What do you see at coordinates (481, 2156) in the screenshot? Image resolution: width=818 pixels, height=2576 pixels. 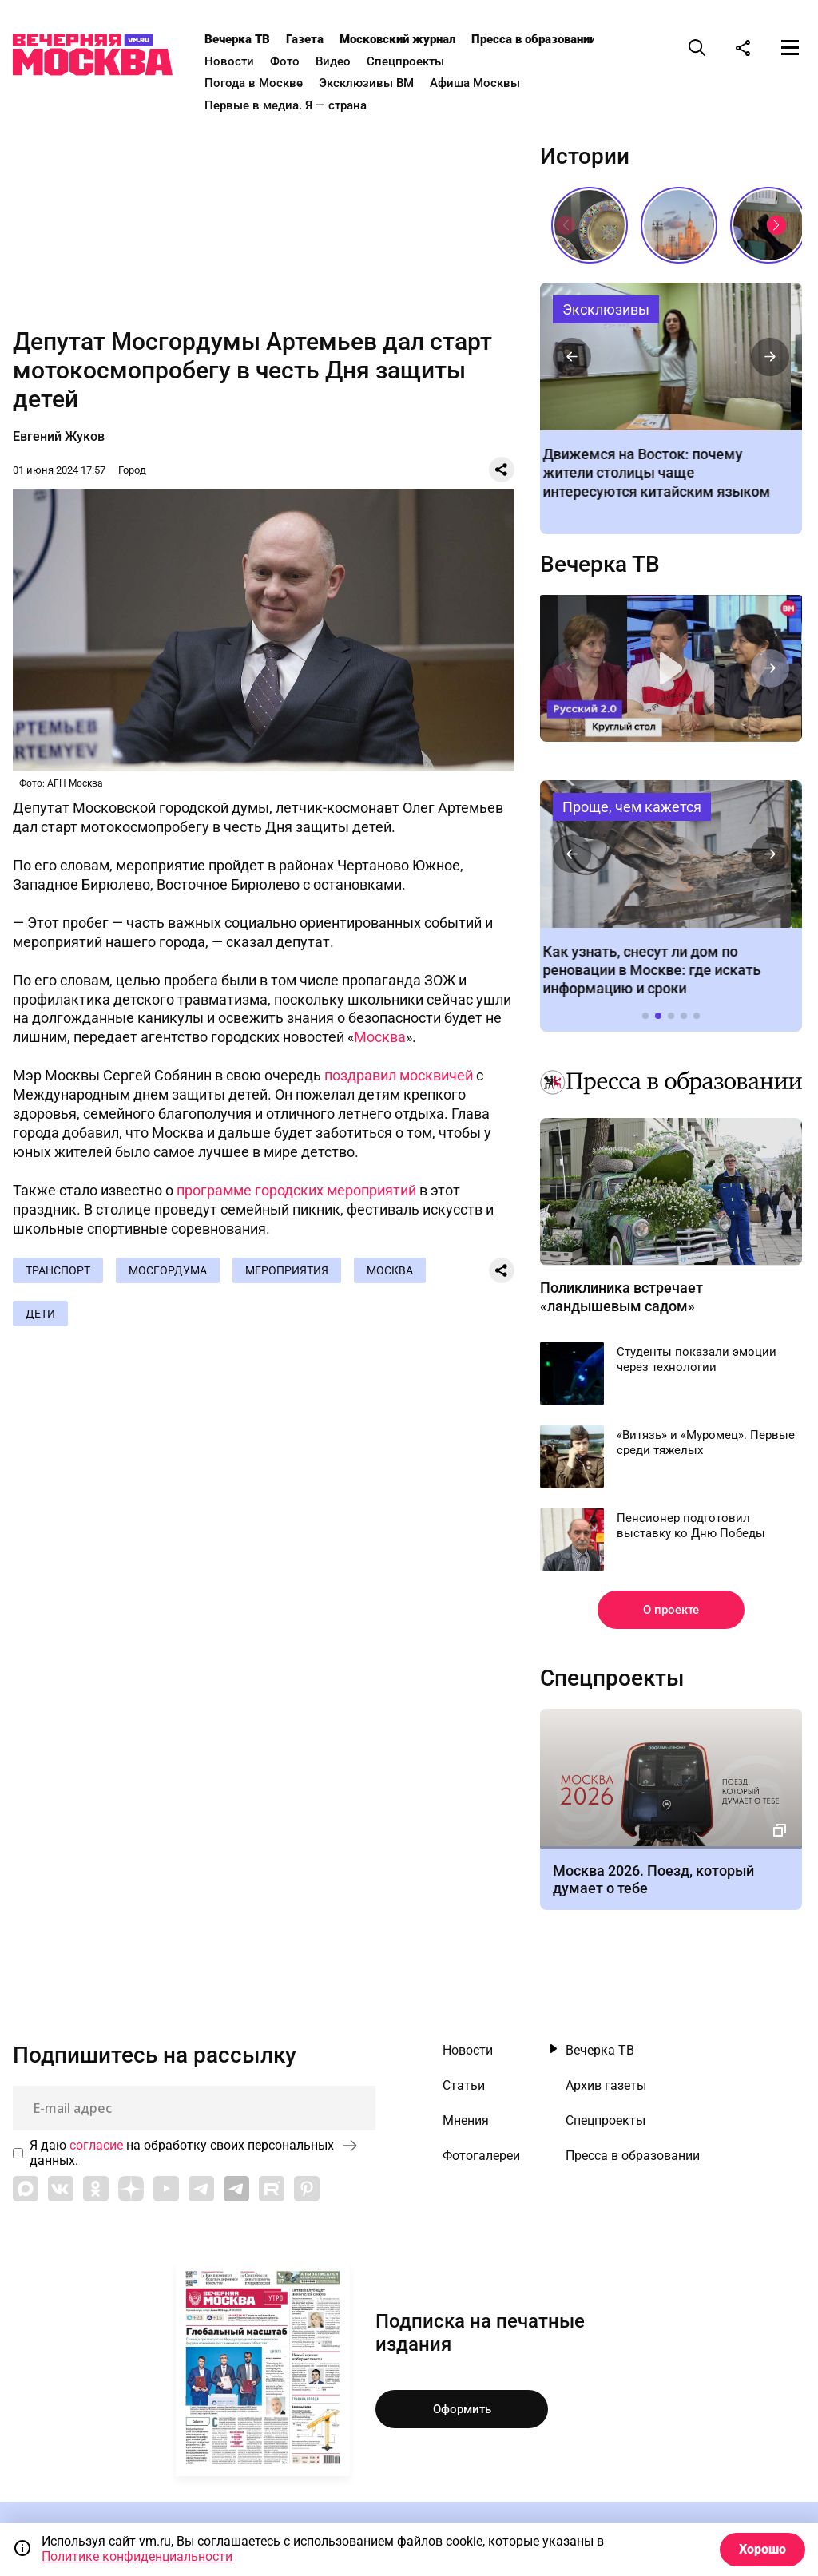 I see `Фотогалереи` at bounding box center [481, 2156].